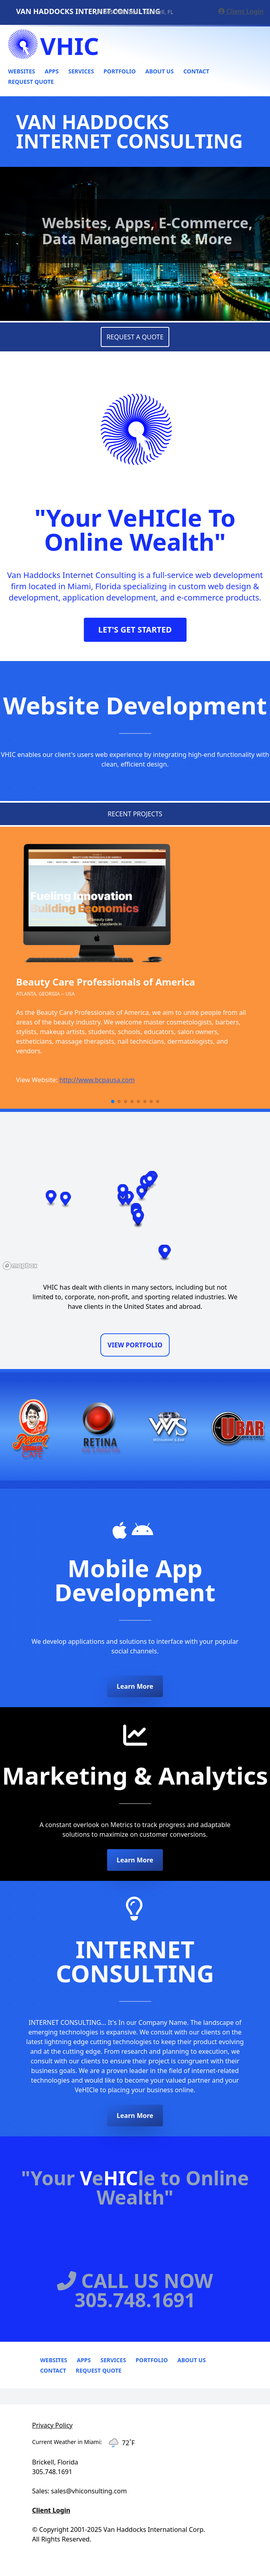 The height and width of the screenshot is (2576, 270). What do you see at coordinates (52, 2425) in the screenshot?
I see `Privacy Policy` at bounding box center [52, 2425].